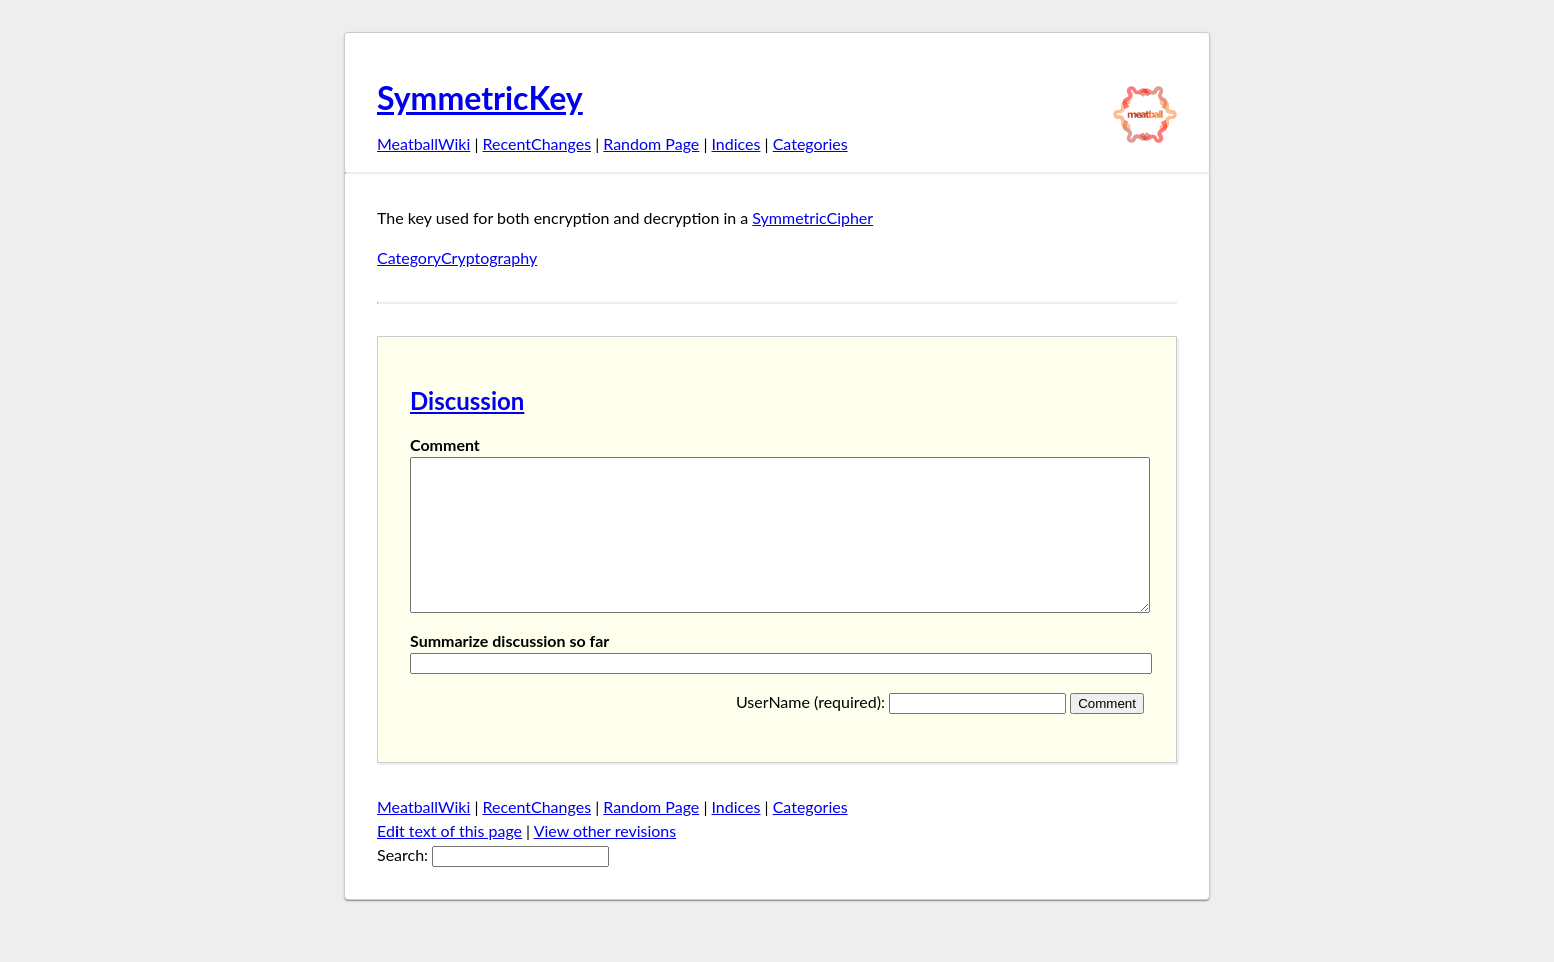 The width and height of the screenshot is (1554, 962). What do you see at coordinates (537, 143) in the screenshot?
I see `RecentChanges` at bounding box center [537, 143].